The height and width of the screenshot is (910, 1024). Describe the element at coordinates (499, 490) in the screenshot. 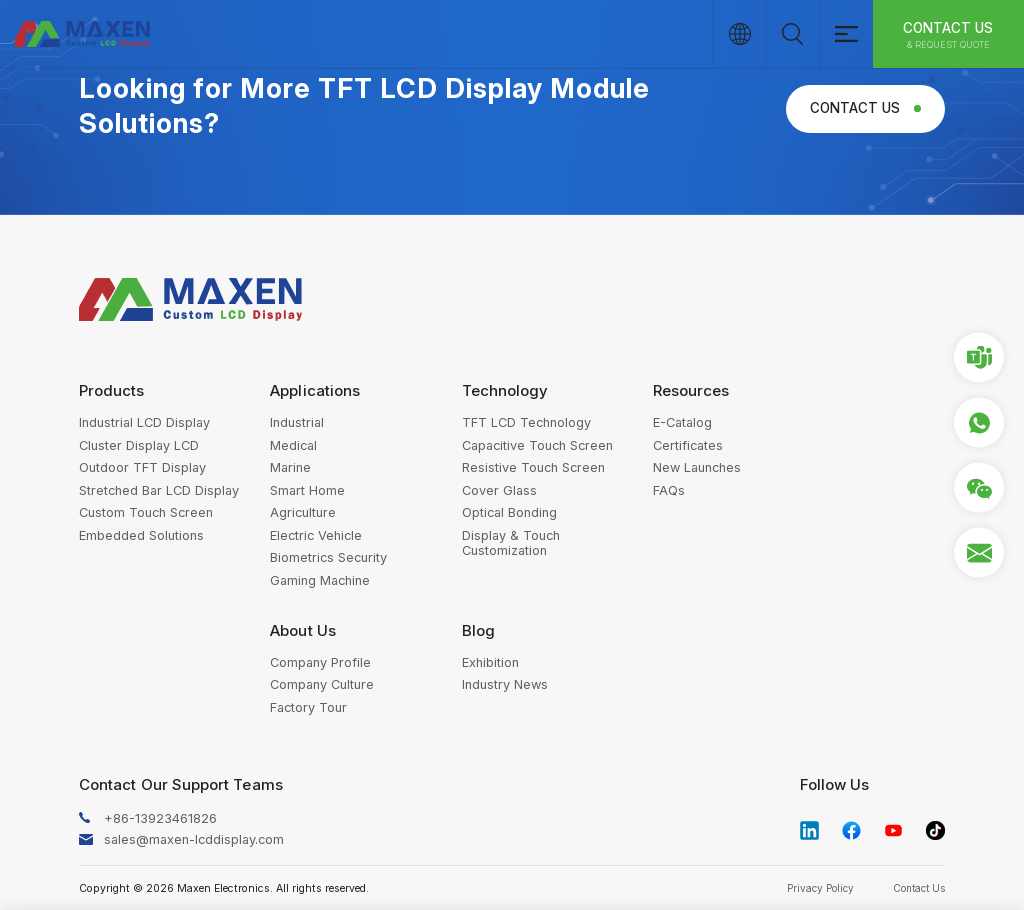

I see `Cover Glass` at that location.